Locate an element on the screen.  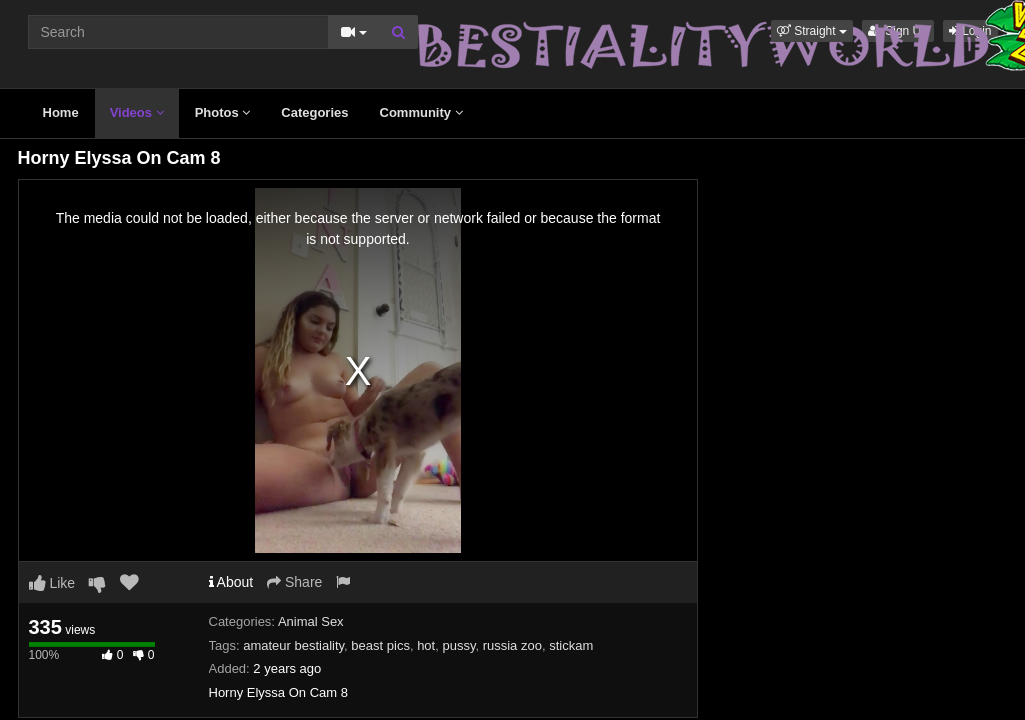
Animal Sex is located at coordinates (311, 621).